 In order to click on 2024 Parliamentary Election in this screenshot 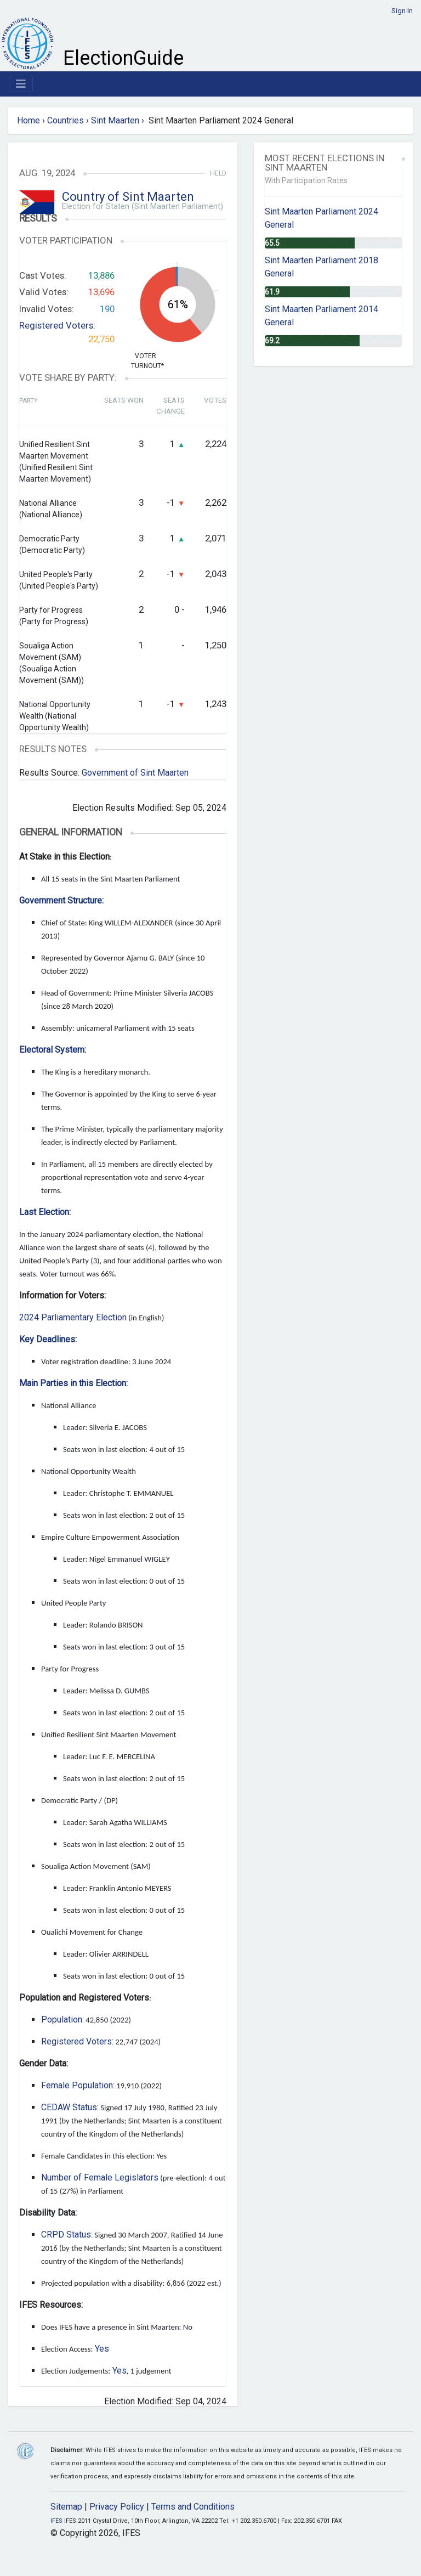, I will do `click(73, 1317)`.